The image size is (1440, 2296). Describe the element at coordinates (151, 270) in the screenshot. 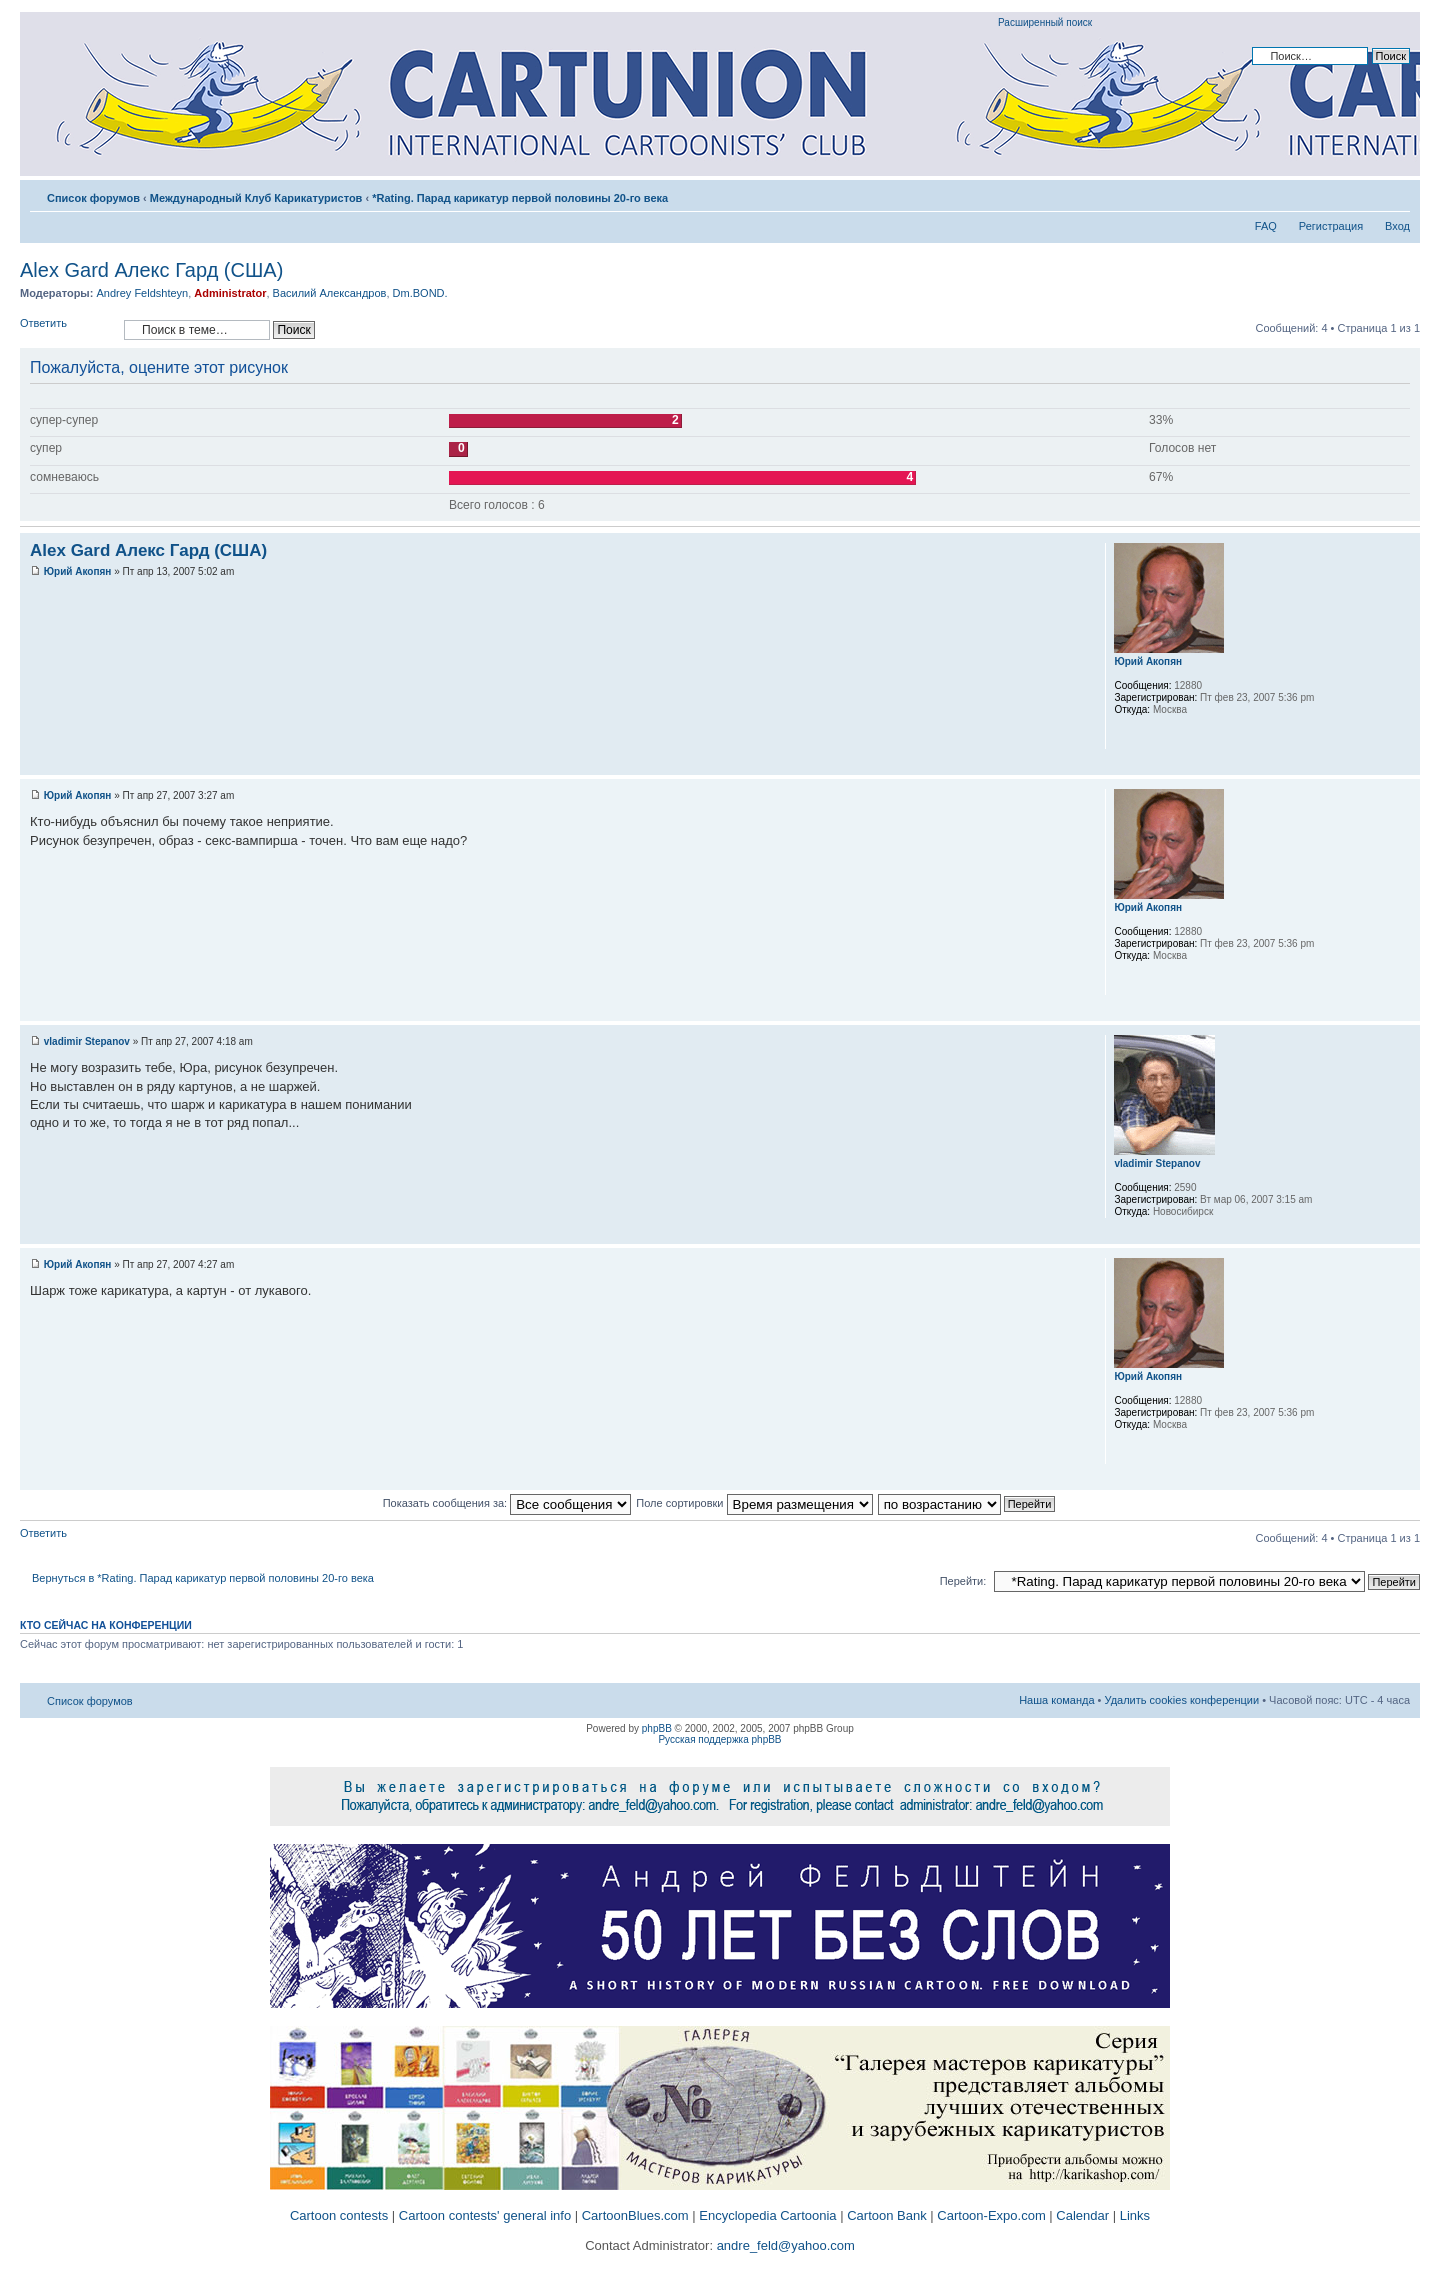

I see `Alex Gard Алекс Гард (США)` at that location.